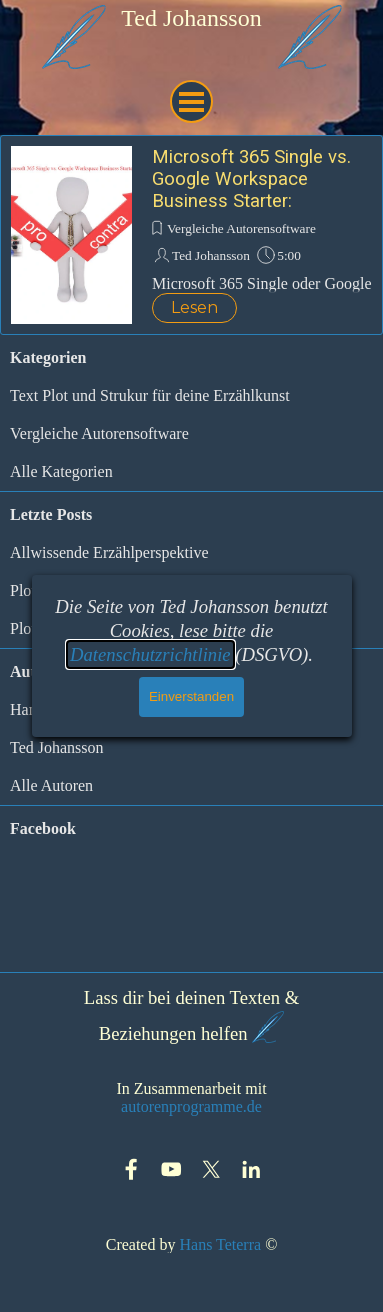 This screenshot has height=1312, width=383. Describe the element at coordinates (192, 18) in the screenshot. I see `[tabpanel]` at that location.